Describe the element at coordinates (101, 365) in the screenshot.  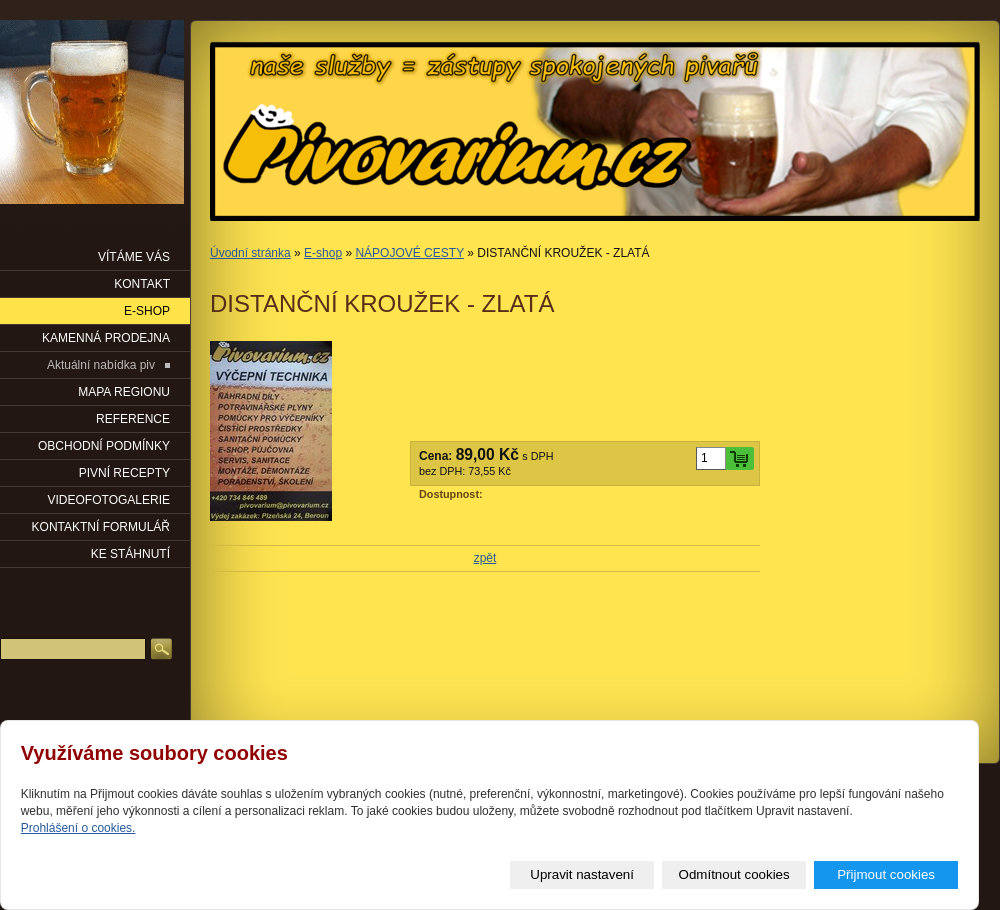
I see `Aktuální nabídka piv` at that location.